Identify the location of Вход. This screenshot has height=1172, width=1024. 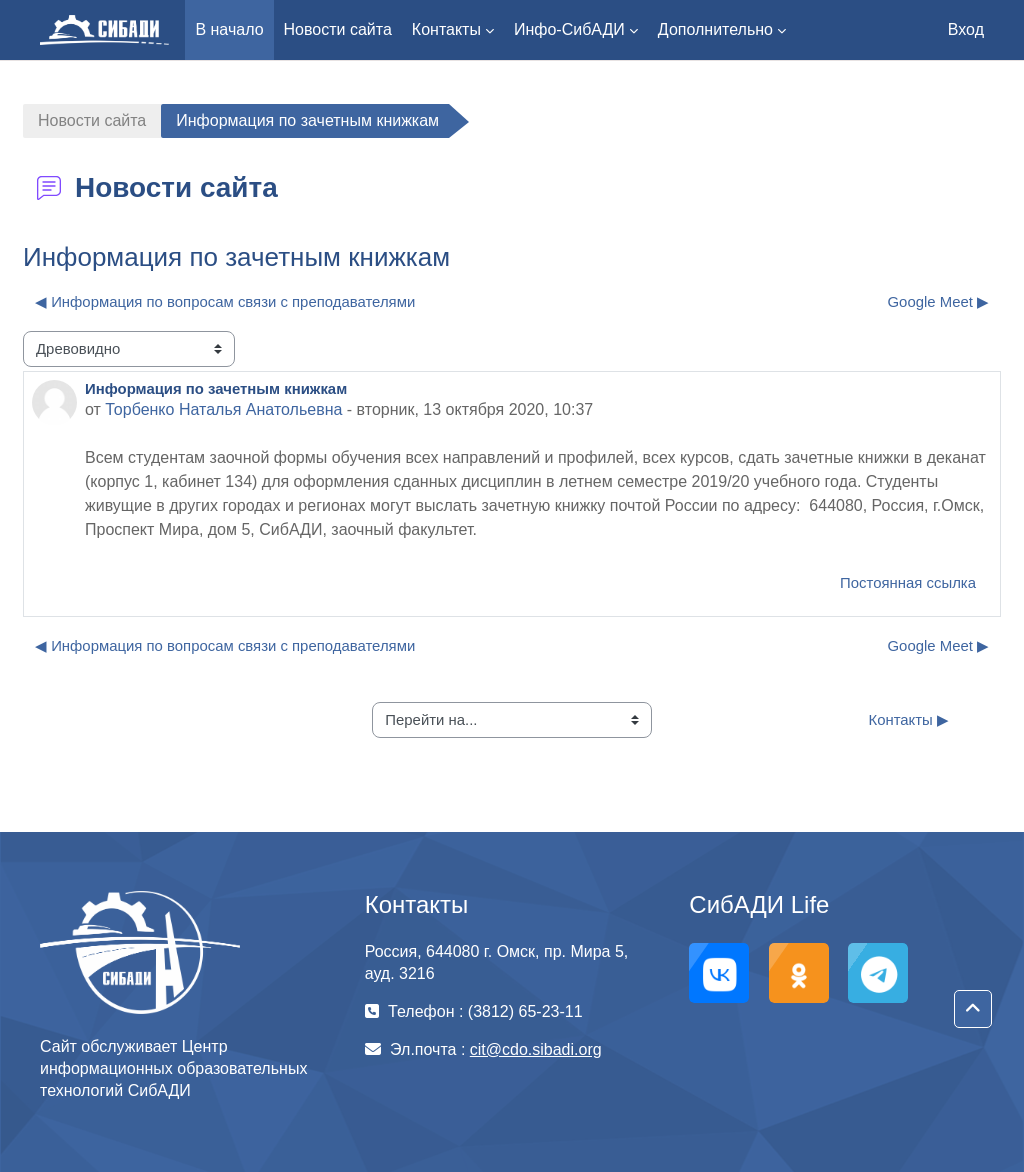
(966, 29).